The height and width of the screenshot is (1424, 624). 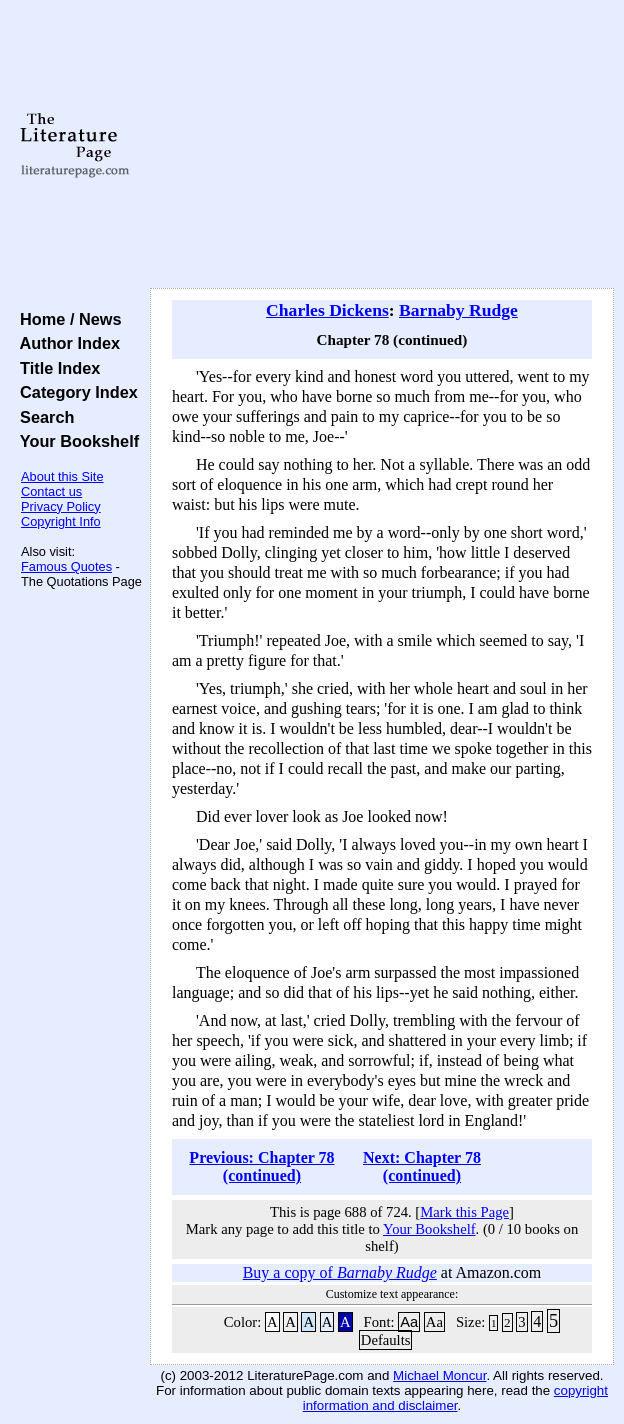 I want to click on Next: Chapter 78 (continued), so click(x=422, y=1166).